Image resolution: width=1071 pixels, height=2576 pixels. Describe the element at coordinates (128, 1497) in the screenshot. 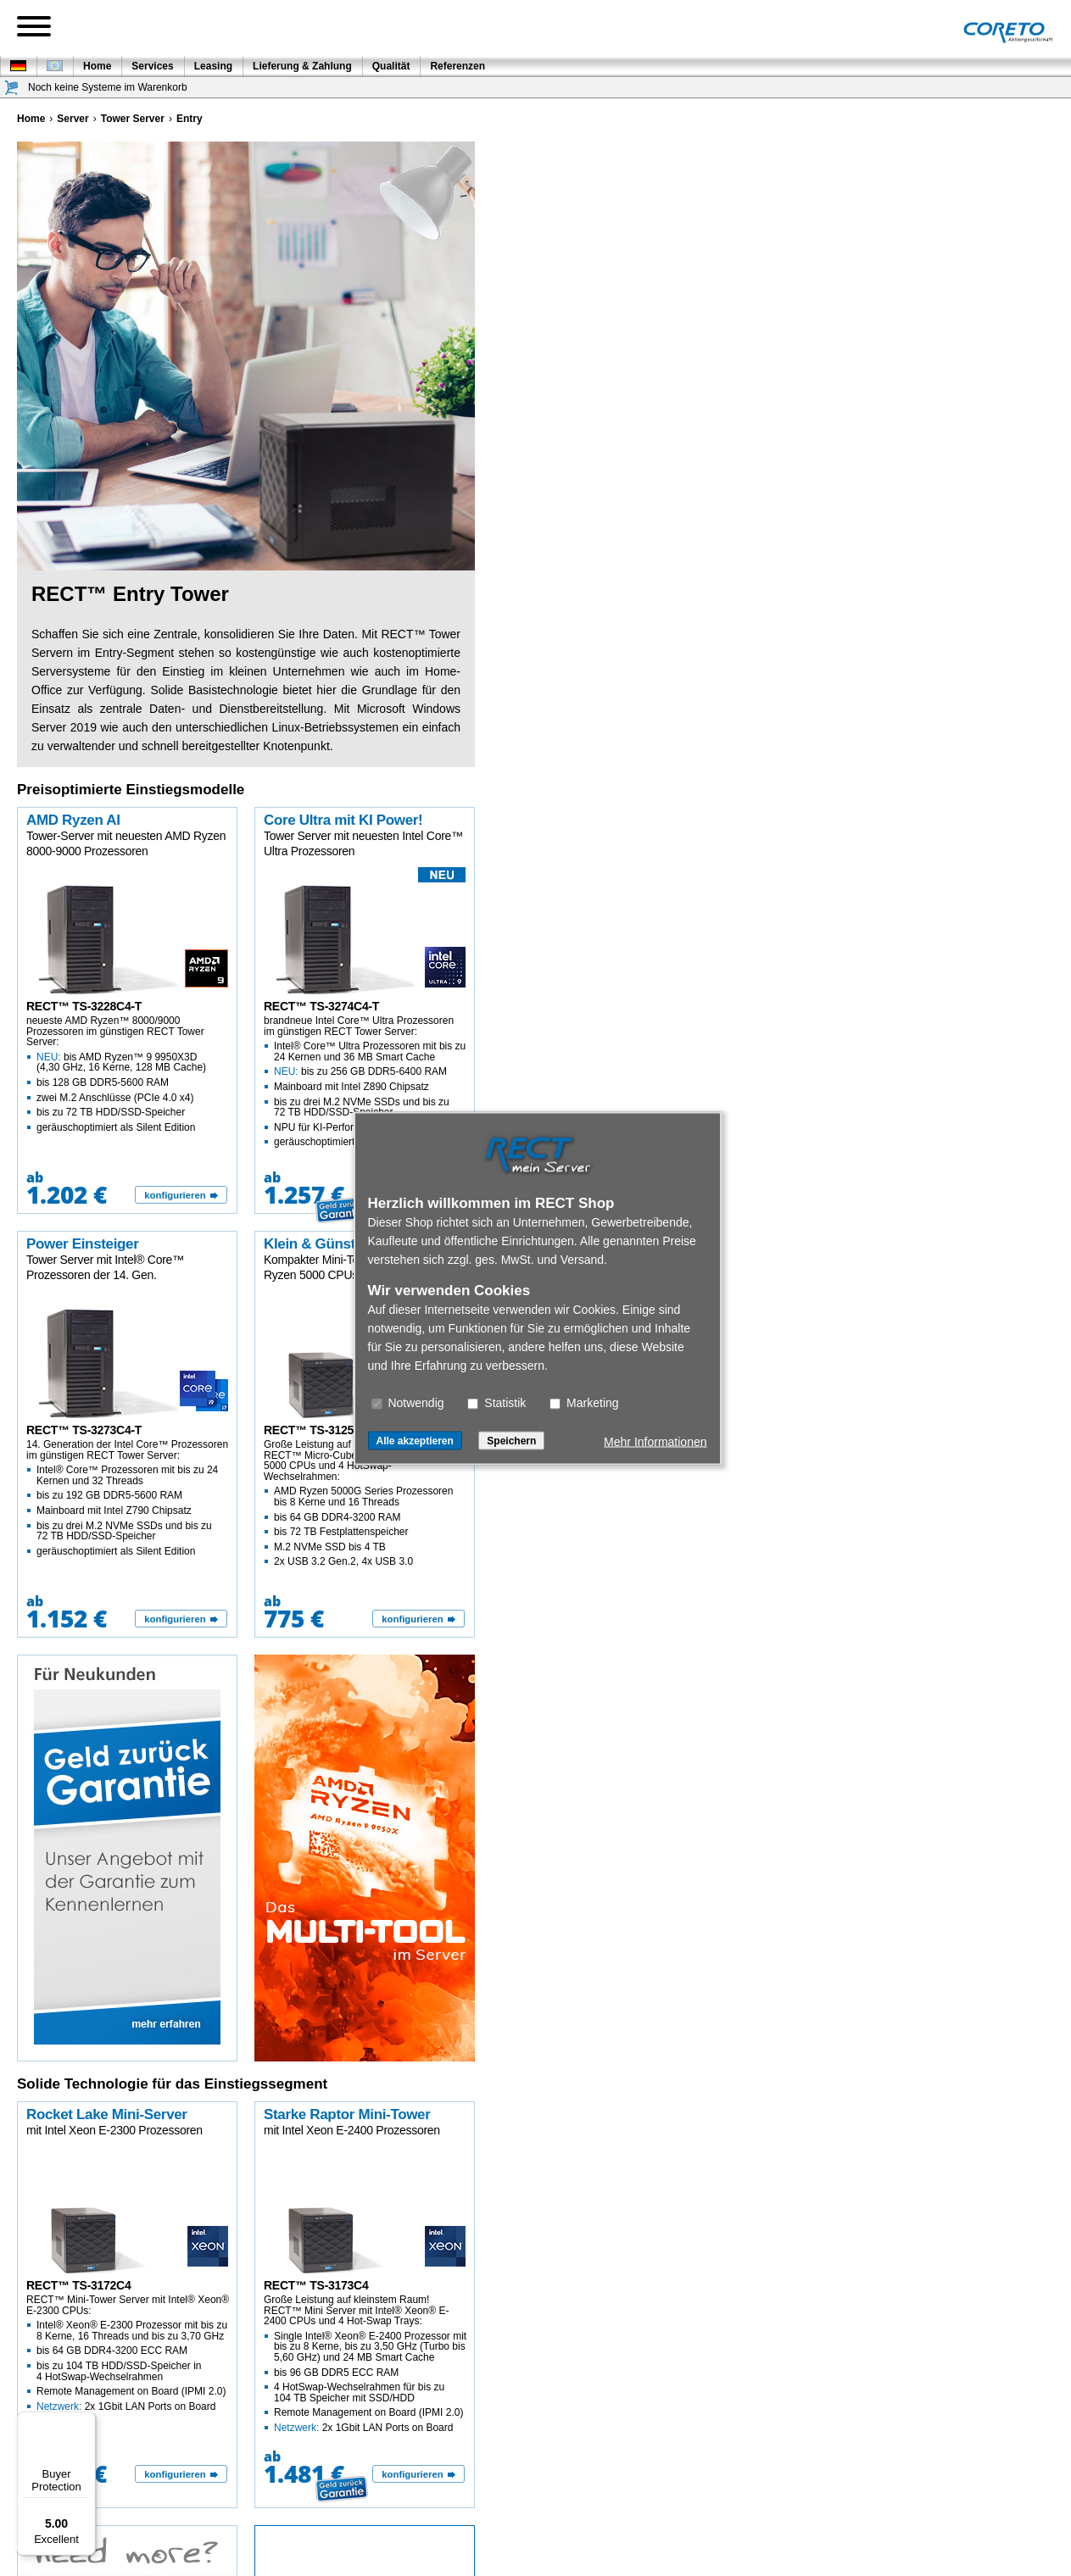

I see `14. Generation der Intel Core™ Prozessoren im günstigen RECT Tower Server:` at that location.